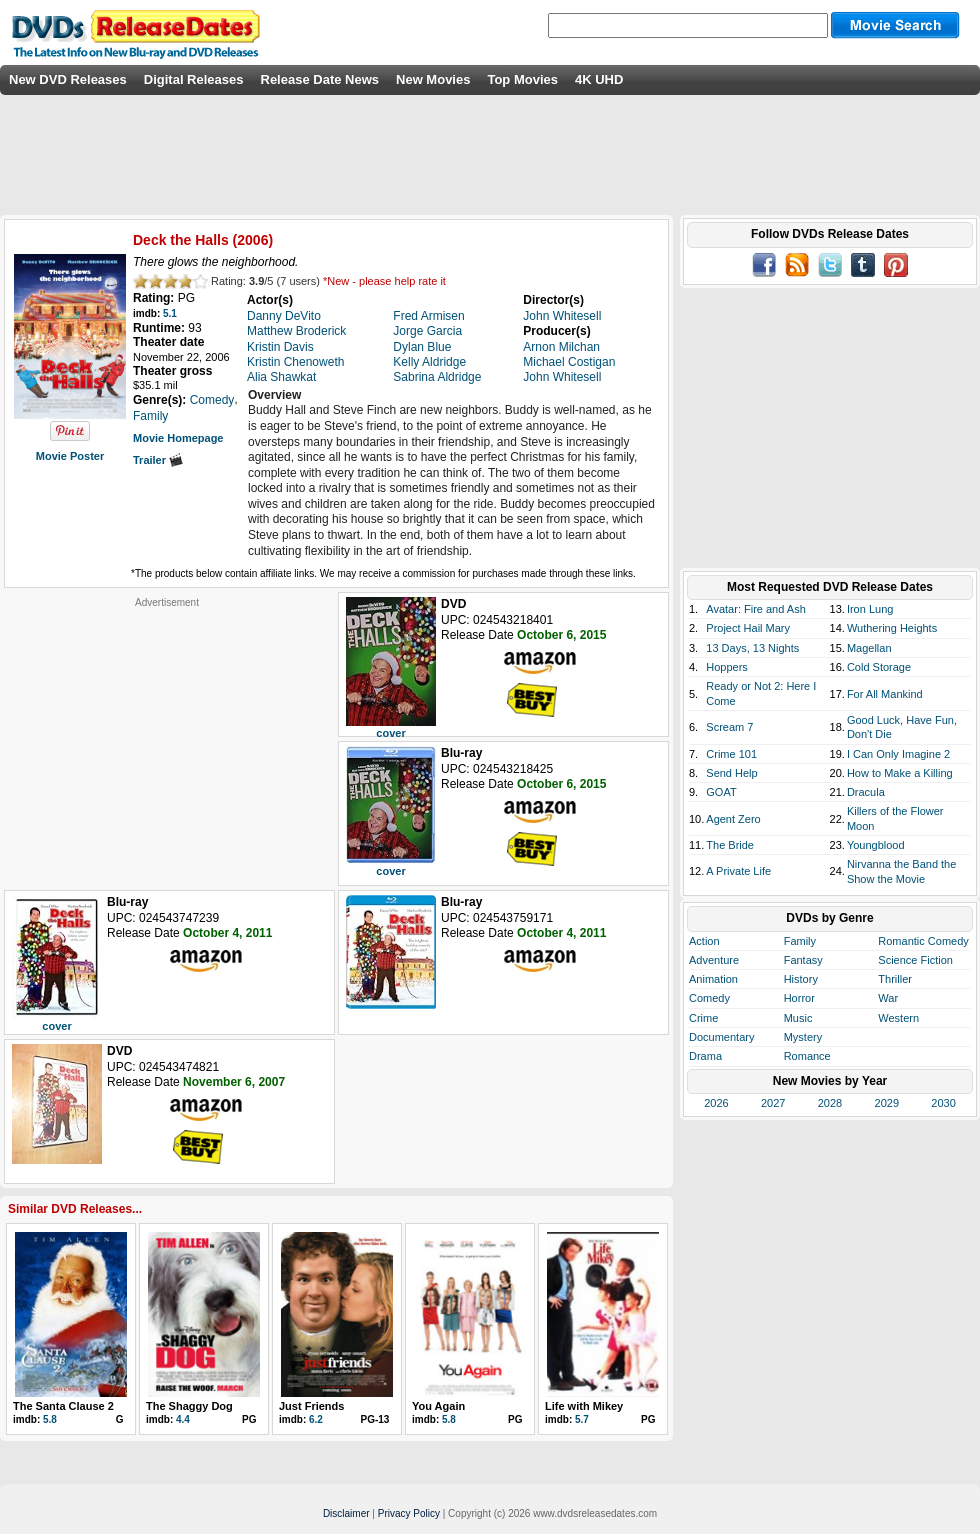 Image resolution: width=980 pixels, height=1534 pixels. I want to click on 2029, so click(887, 1103).